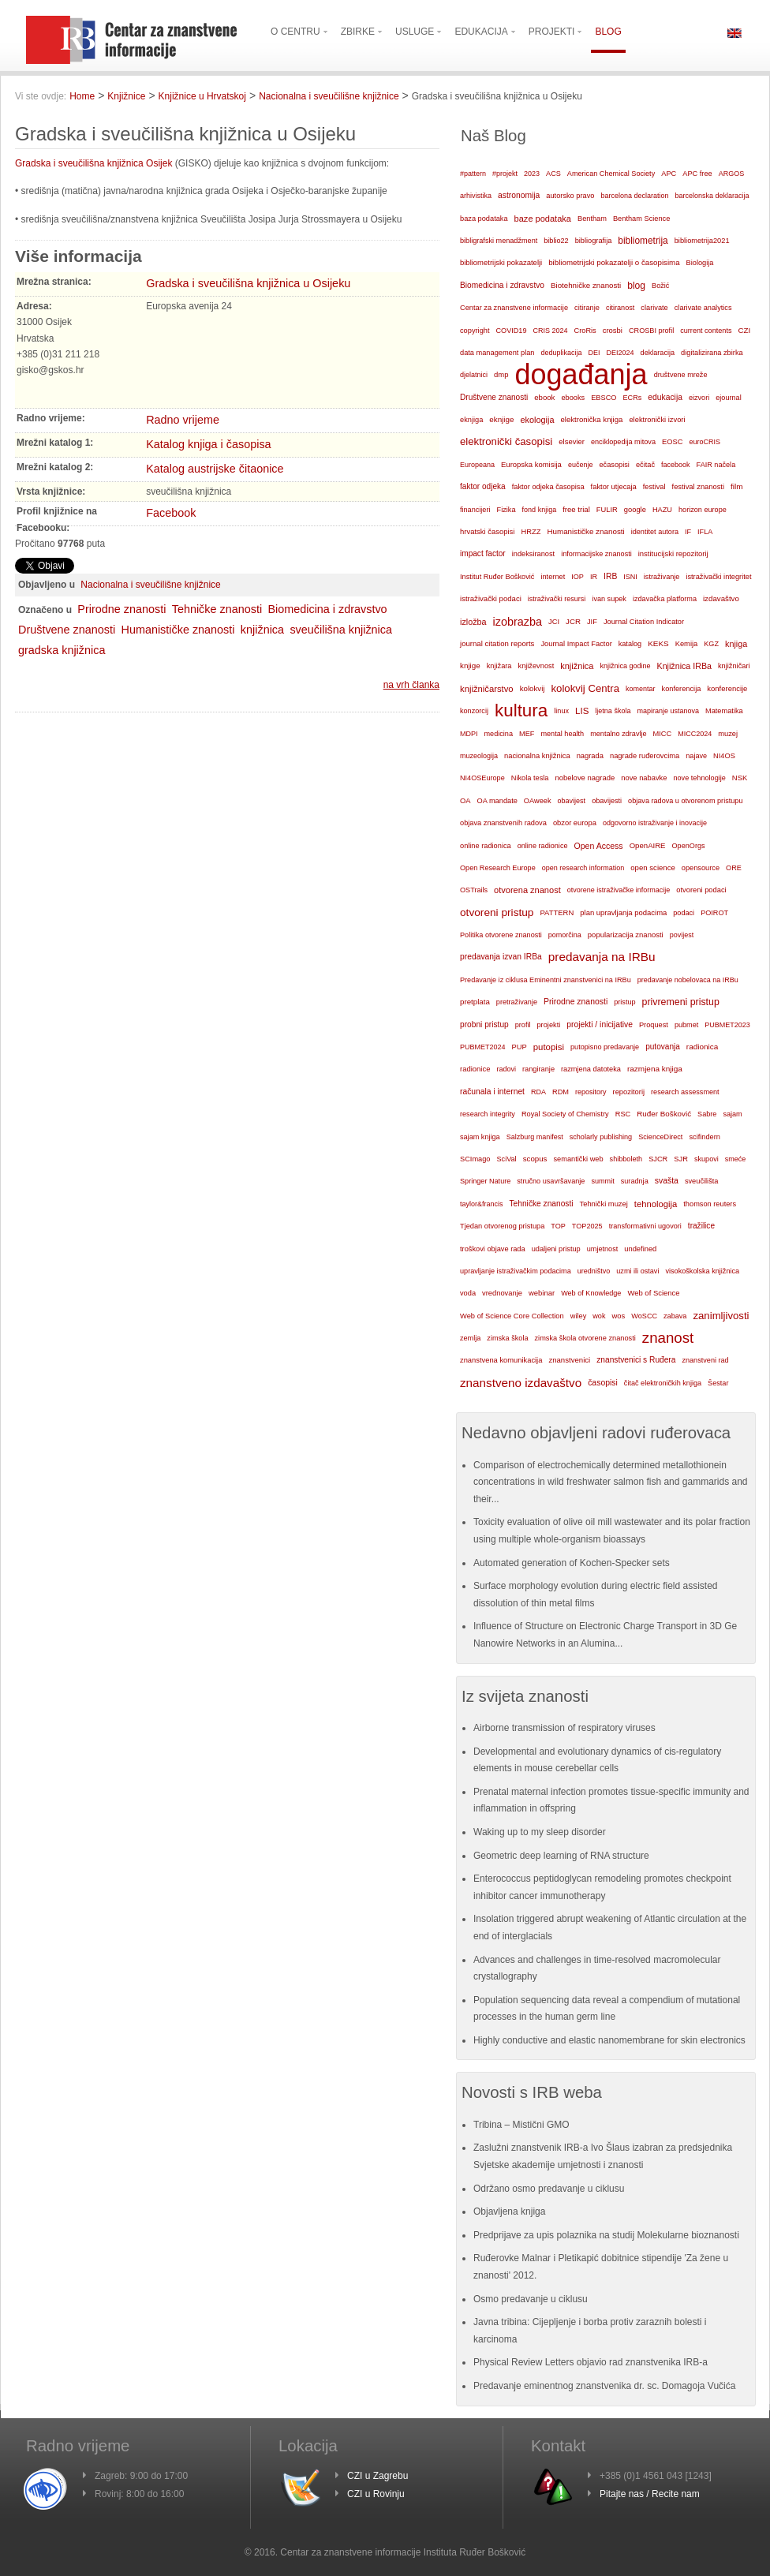  Describe the element at coordinates (685, 801) in the screenshot. I see `objava radova u otvorenom pristupu` at that location.